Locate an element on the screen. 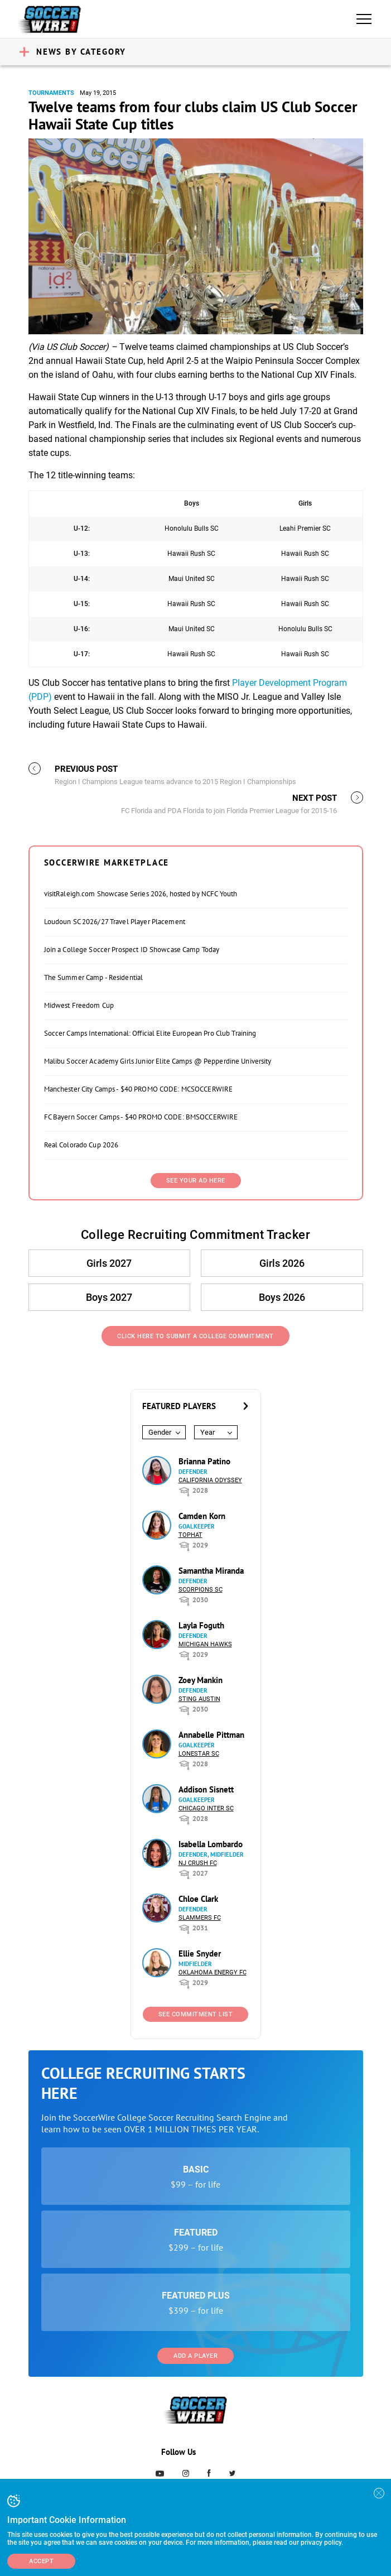 The width and height of the screenshot is (391, 2576). Year is located at coordinates (207, 1432).